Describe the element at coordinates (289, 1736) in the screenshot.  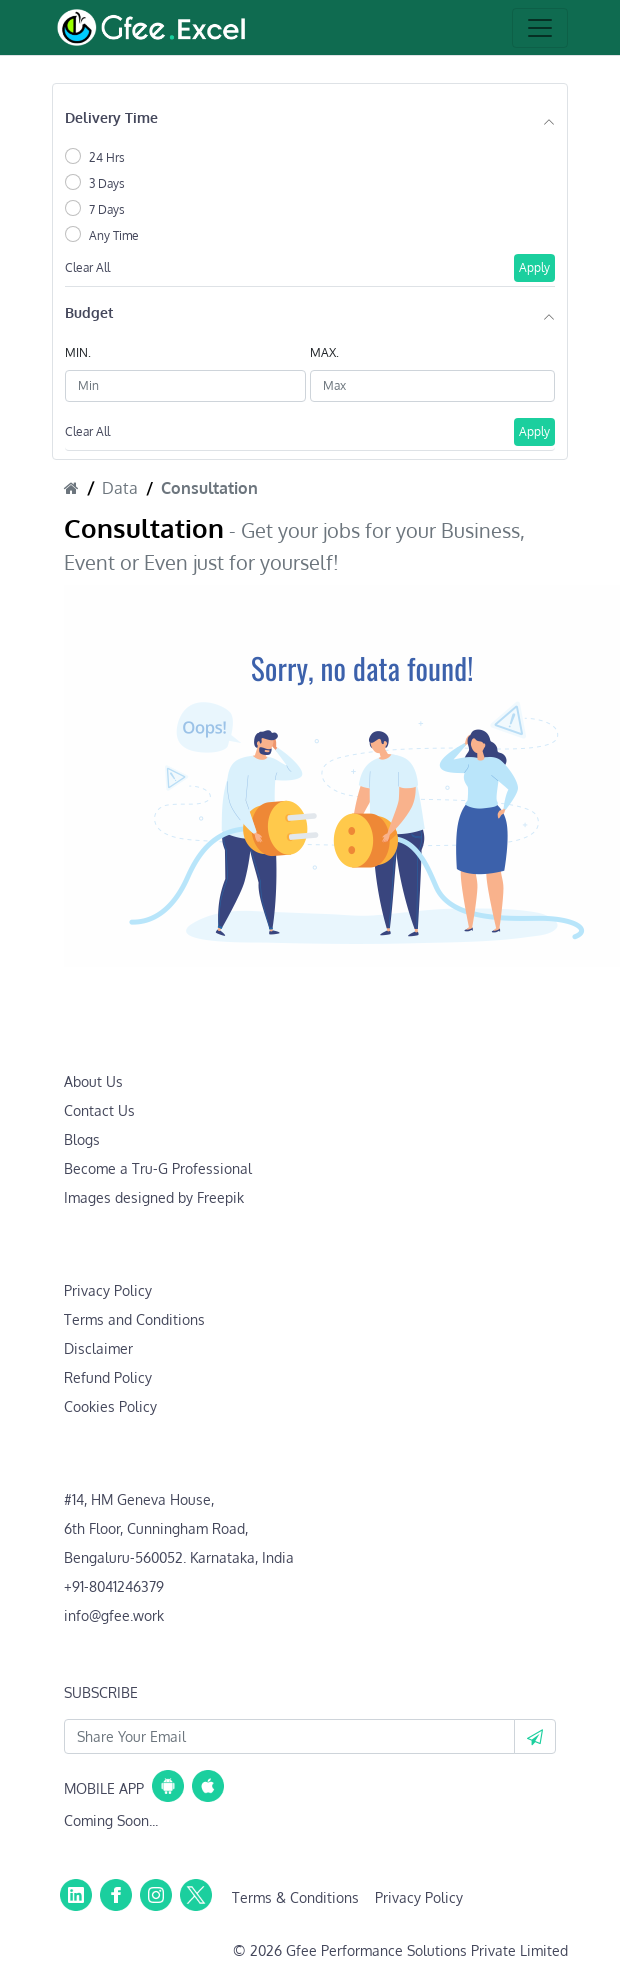
I see `[Your Email Id]` at that location.